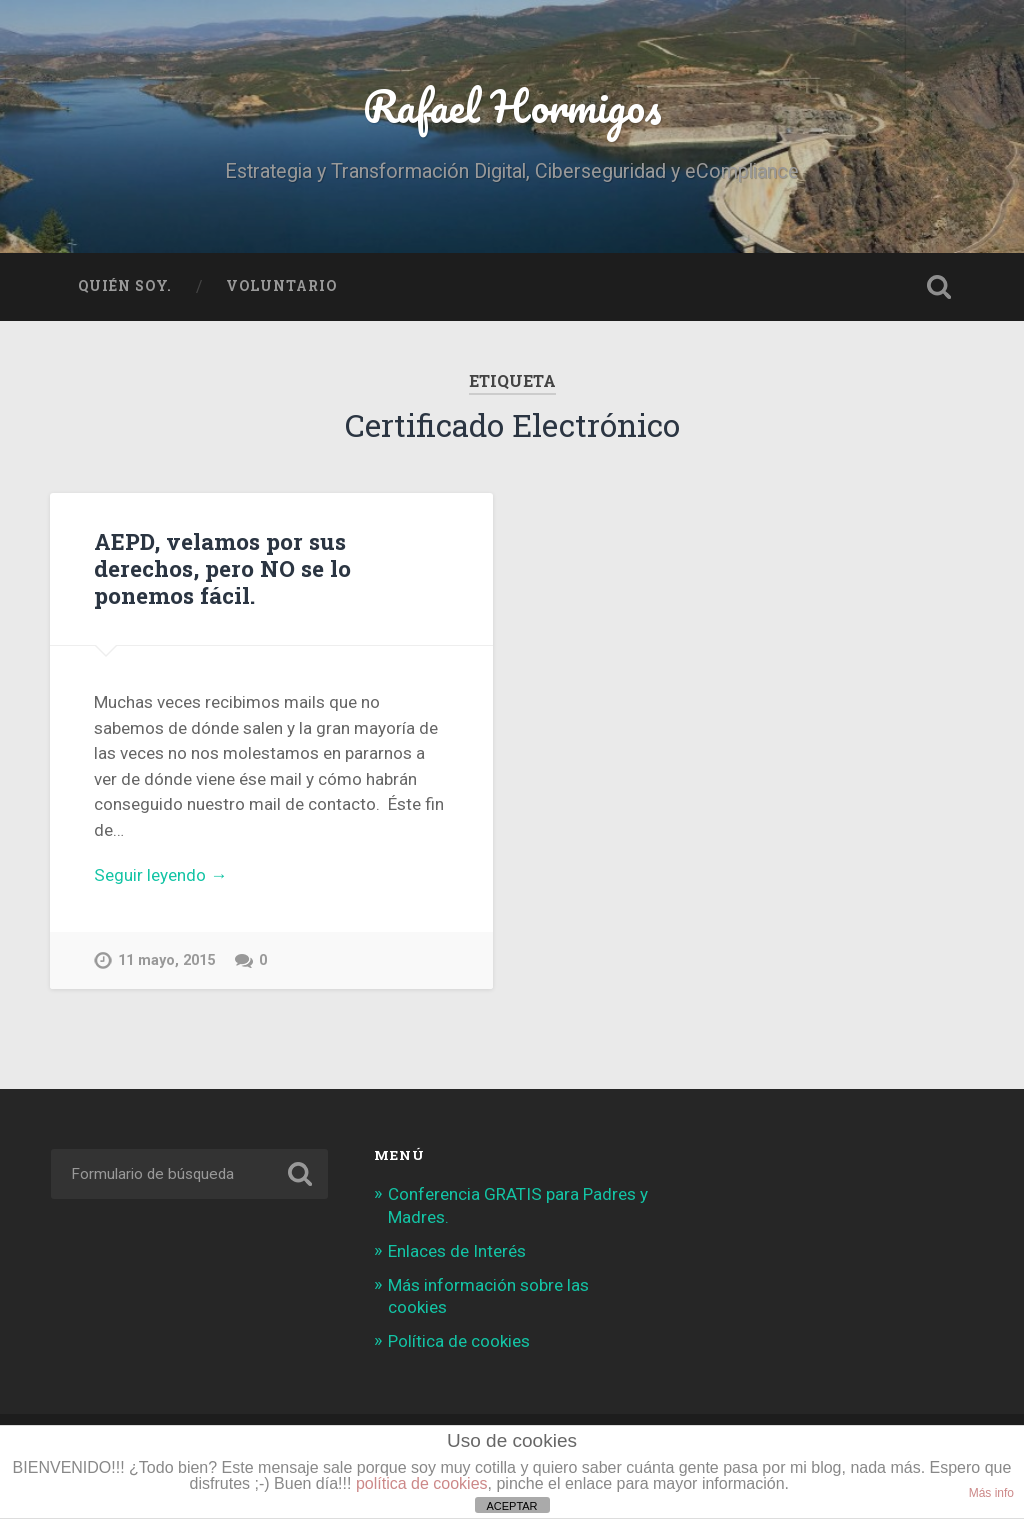  Describe the element at coordinates (457, 1251) in the screenshot. I see `Enlaces de Interés` at that location.